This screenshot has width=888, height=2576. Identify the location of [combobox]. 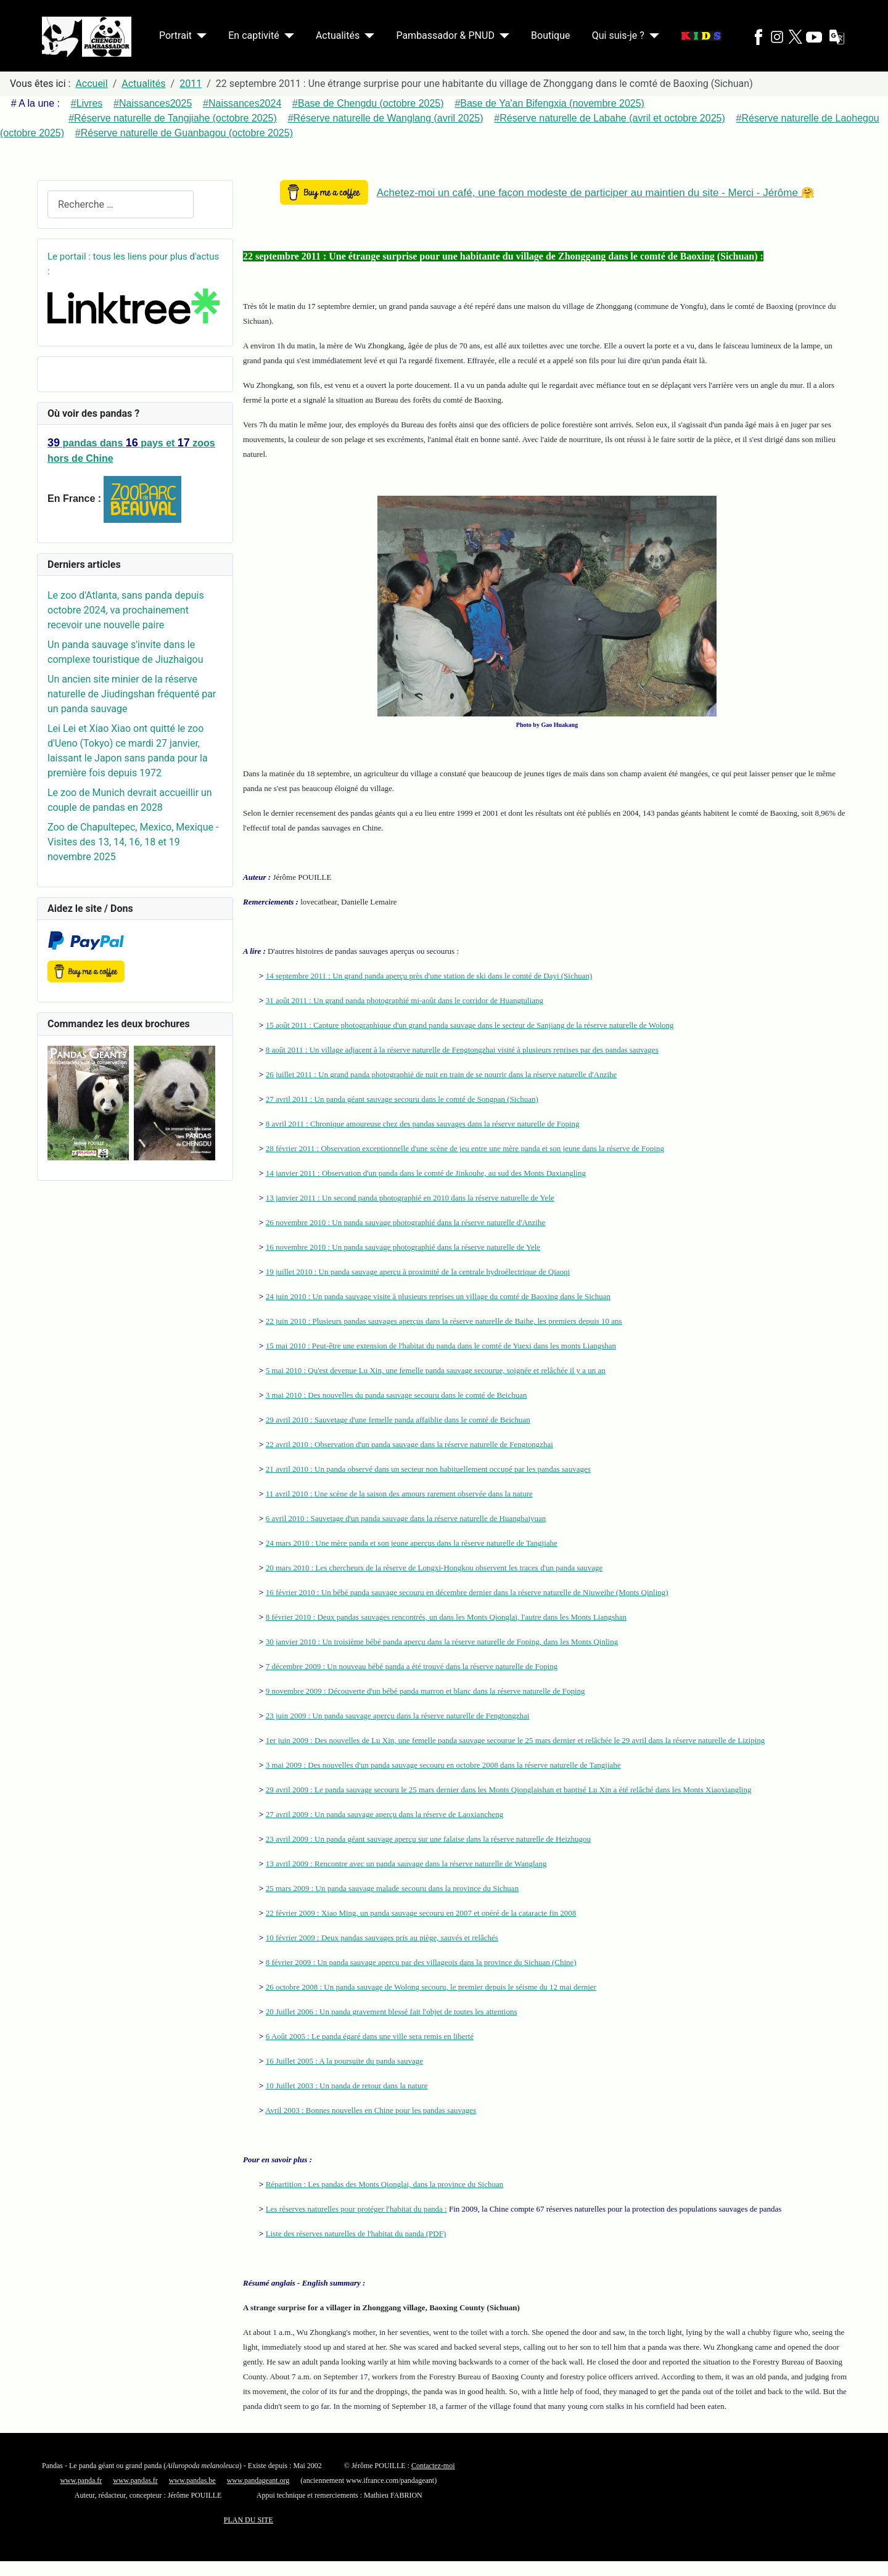
(120, 204).